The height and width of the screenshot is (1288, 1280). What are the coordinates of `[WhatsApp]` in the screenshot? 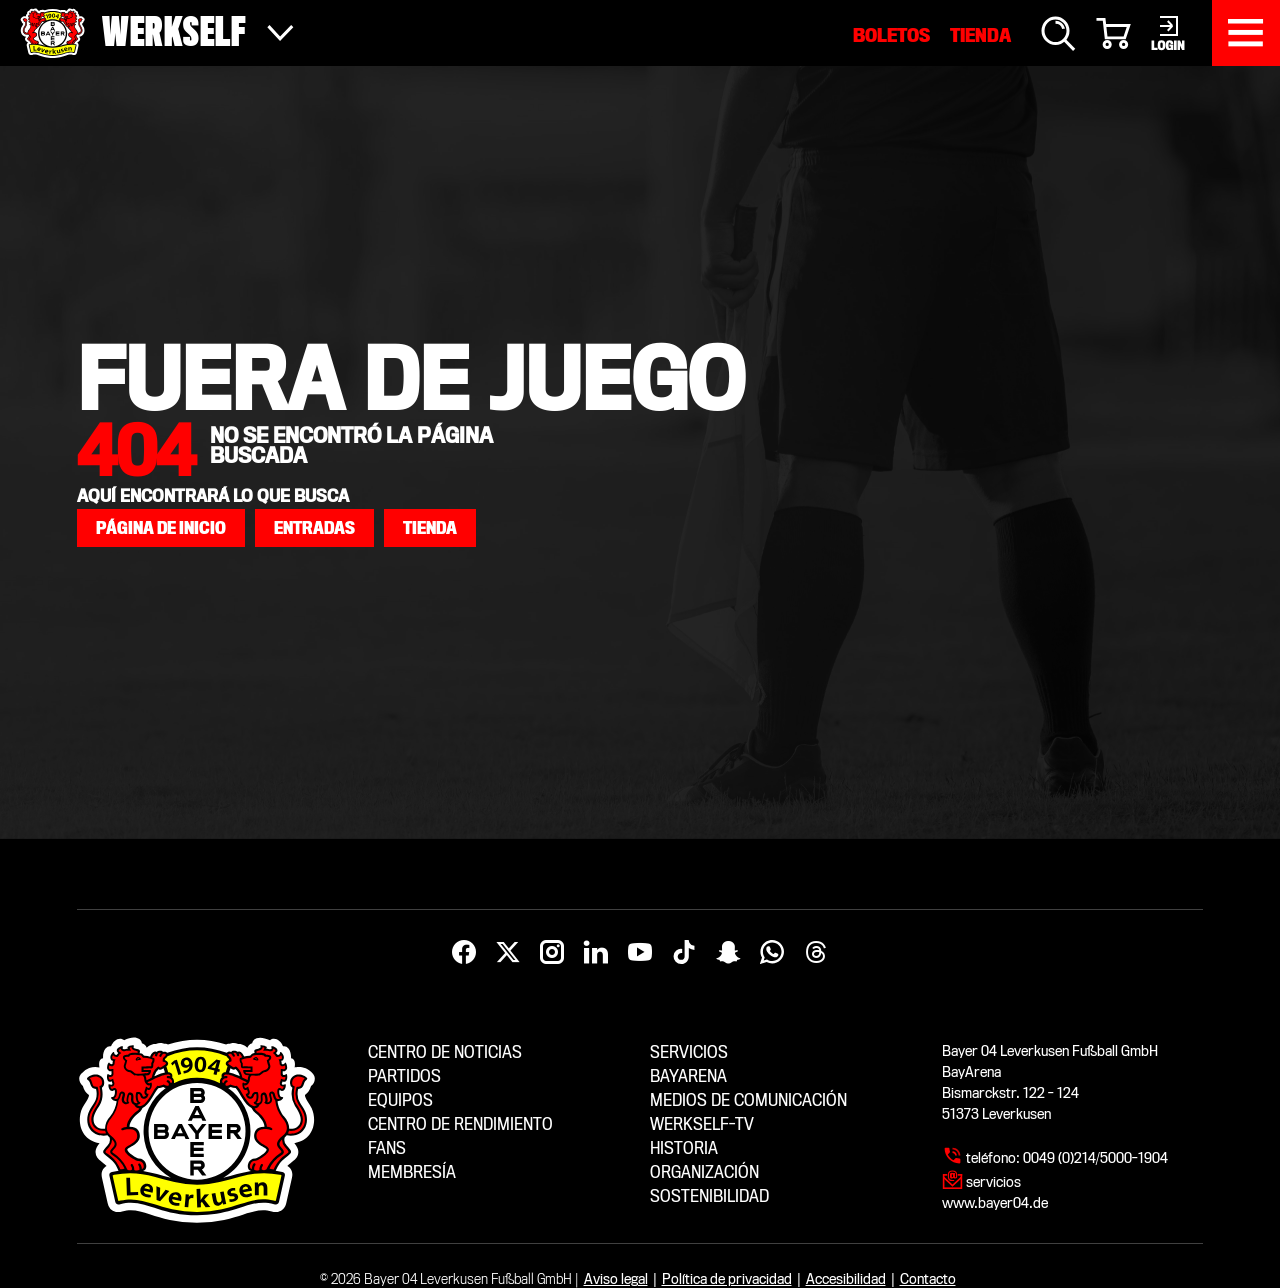 It's located at (772, 953).